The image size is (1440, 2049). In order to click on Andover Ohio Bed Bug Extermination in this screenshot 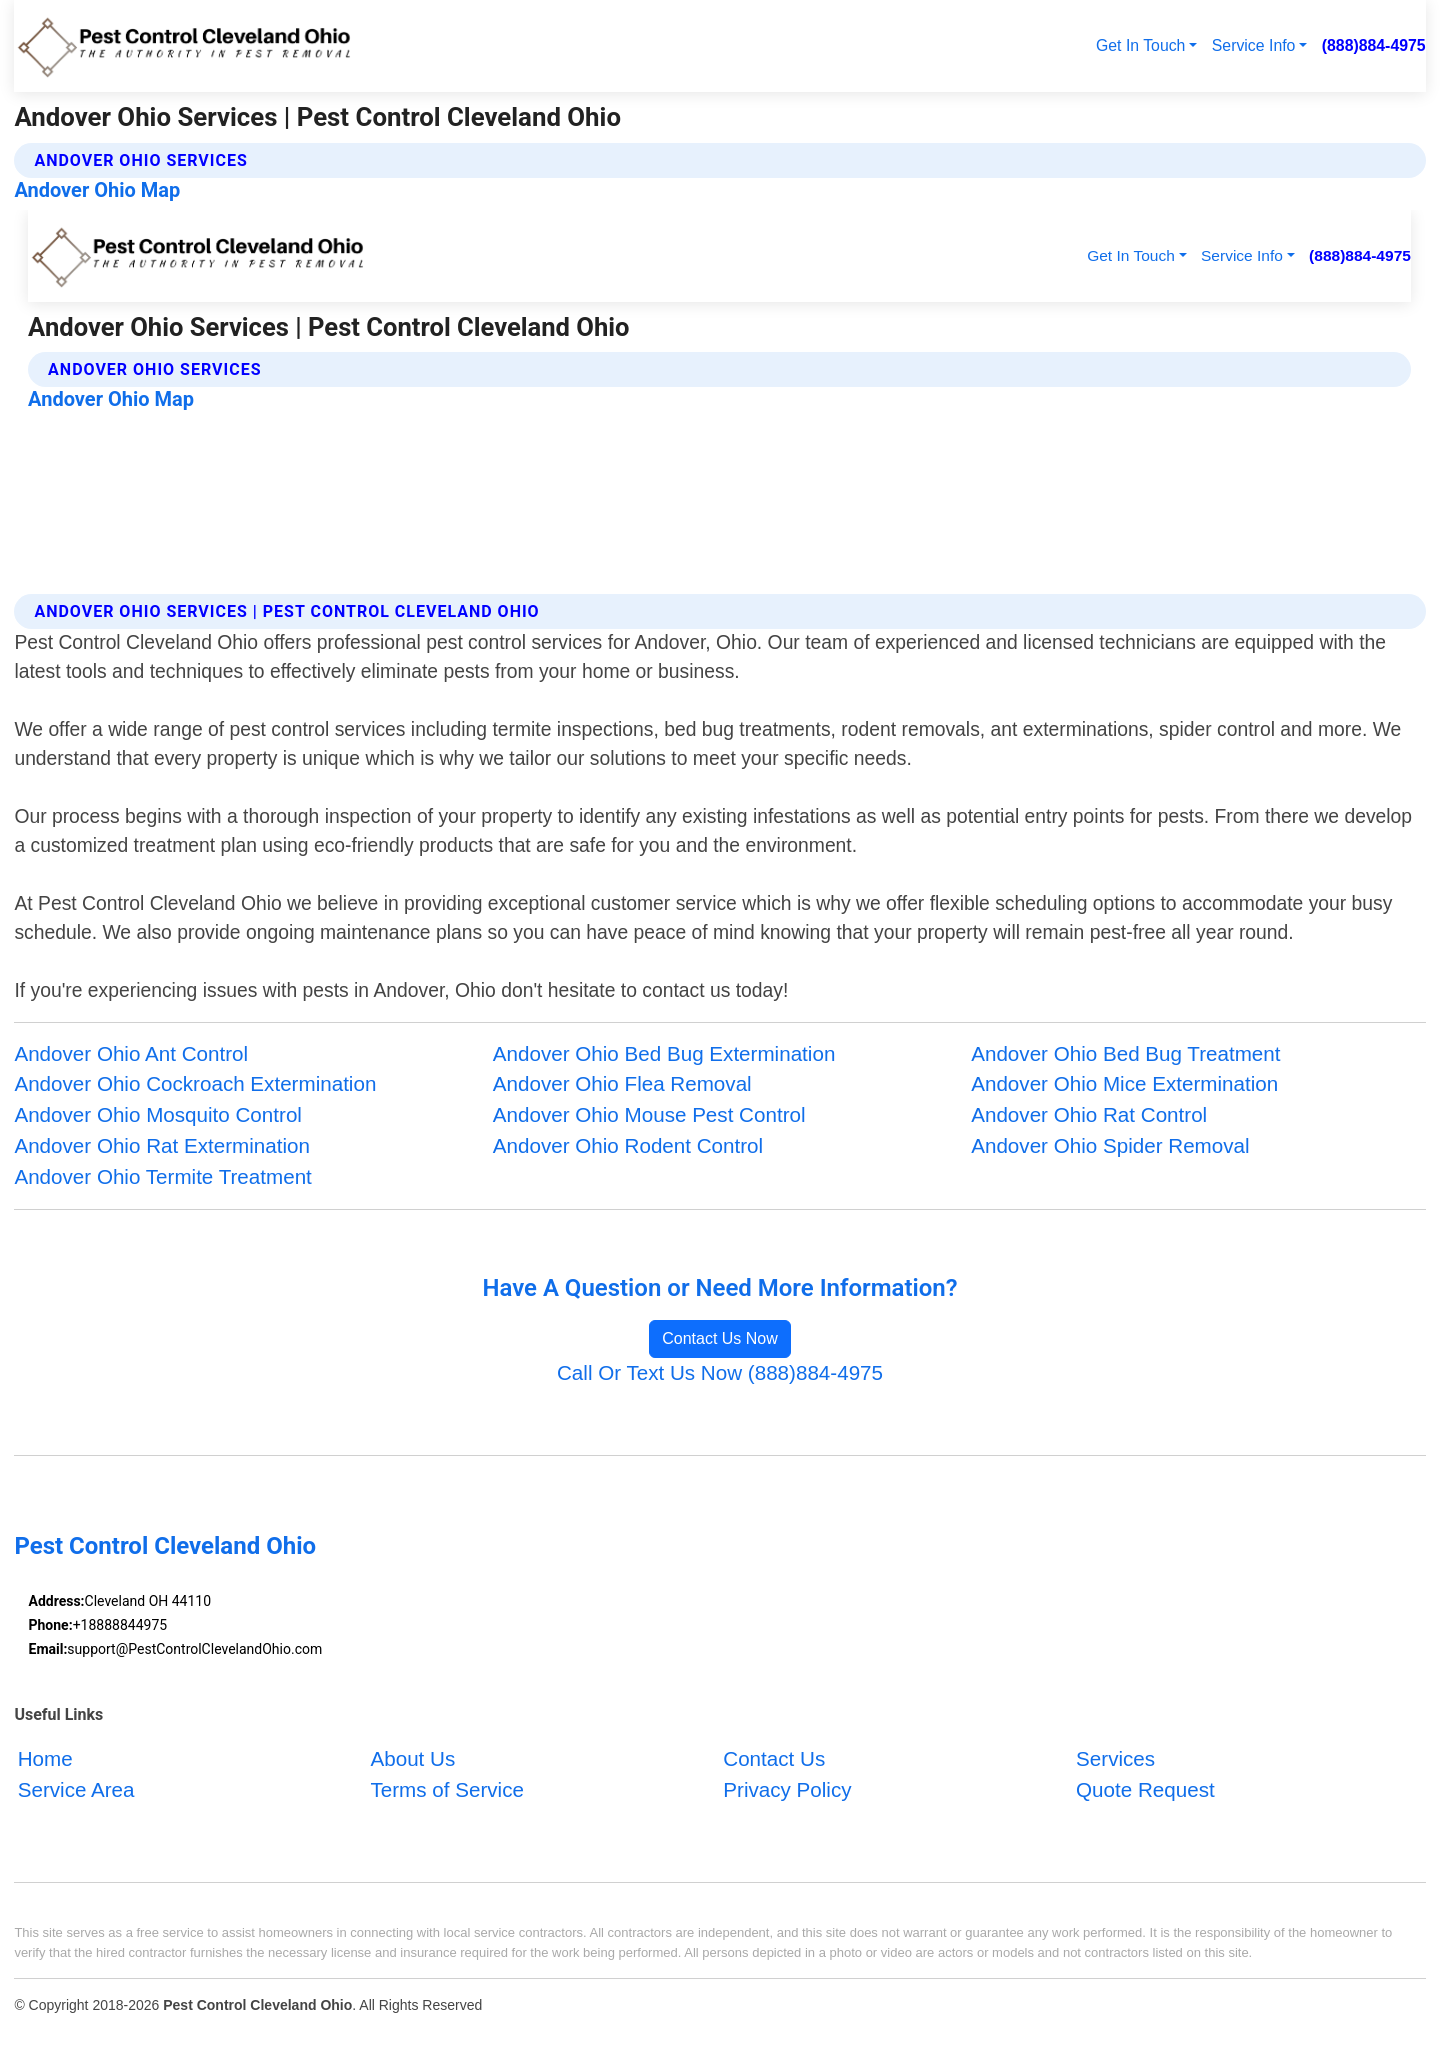, I will do `click(664, 1053)`.